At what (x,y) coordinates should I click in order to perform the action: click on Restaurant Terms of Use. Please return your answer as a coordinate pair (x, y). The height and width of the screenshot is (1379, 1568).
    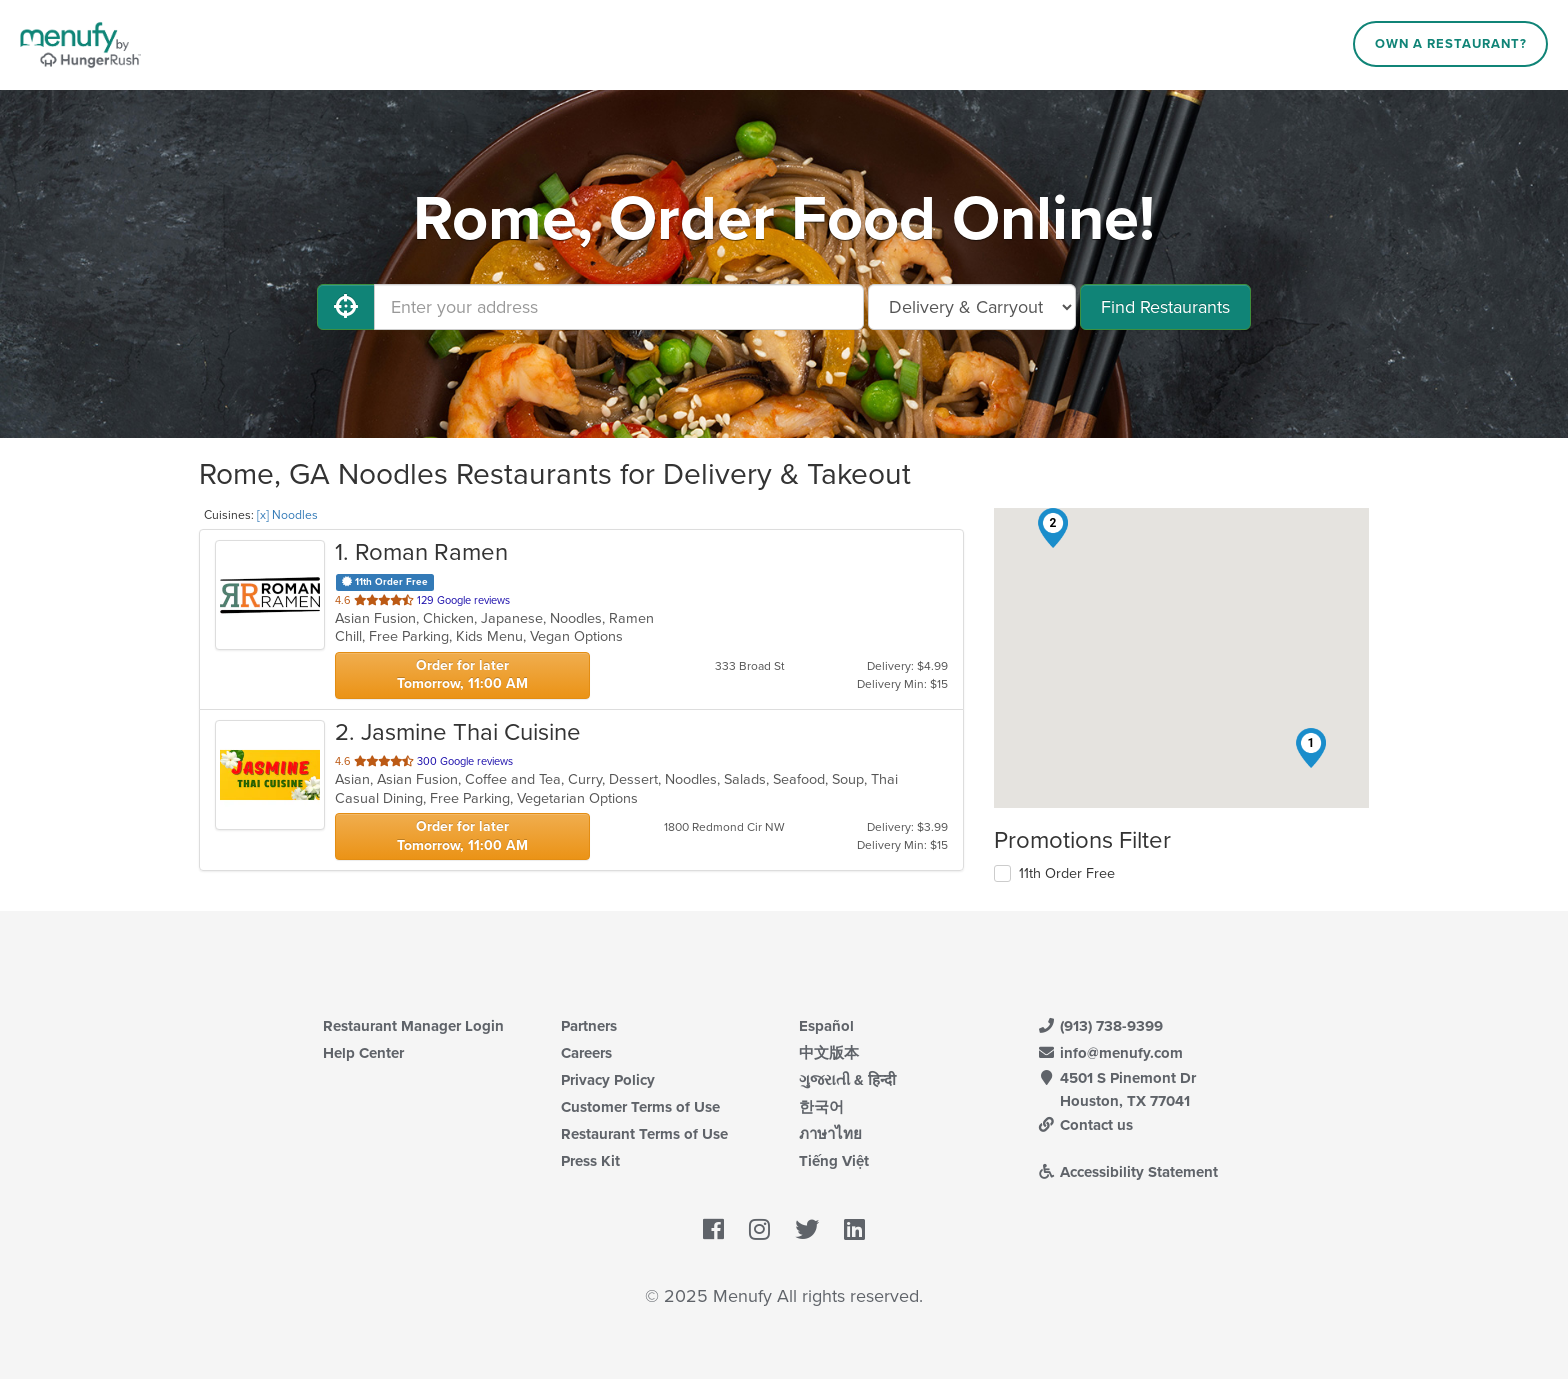
    Looking at the image, I should click on (644, 1134).